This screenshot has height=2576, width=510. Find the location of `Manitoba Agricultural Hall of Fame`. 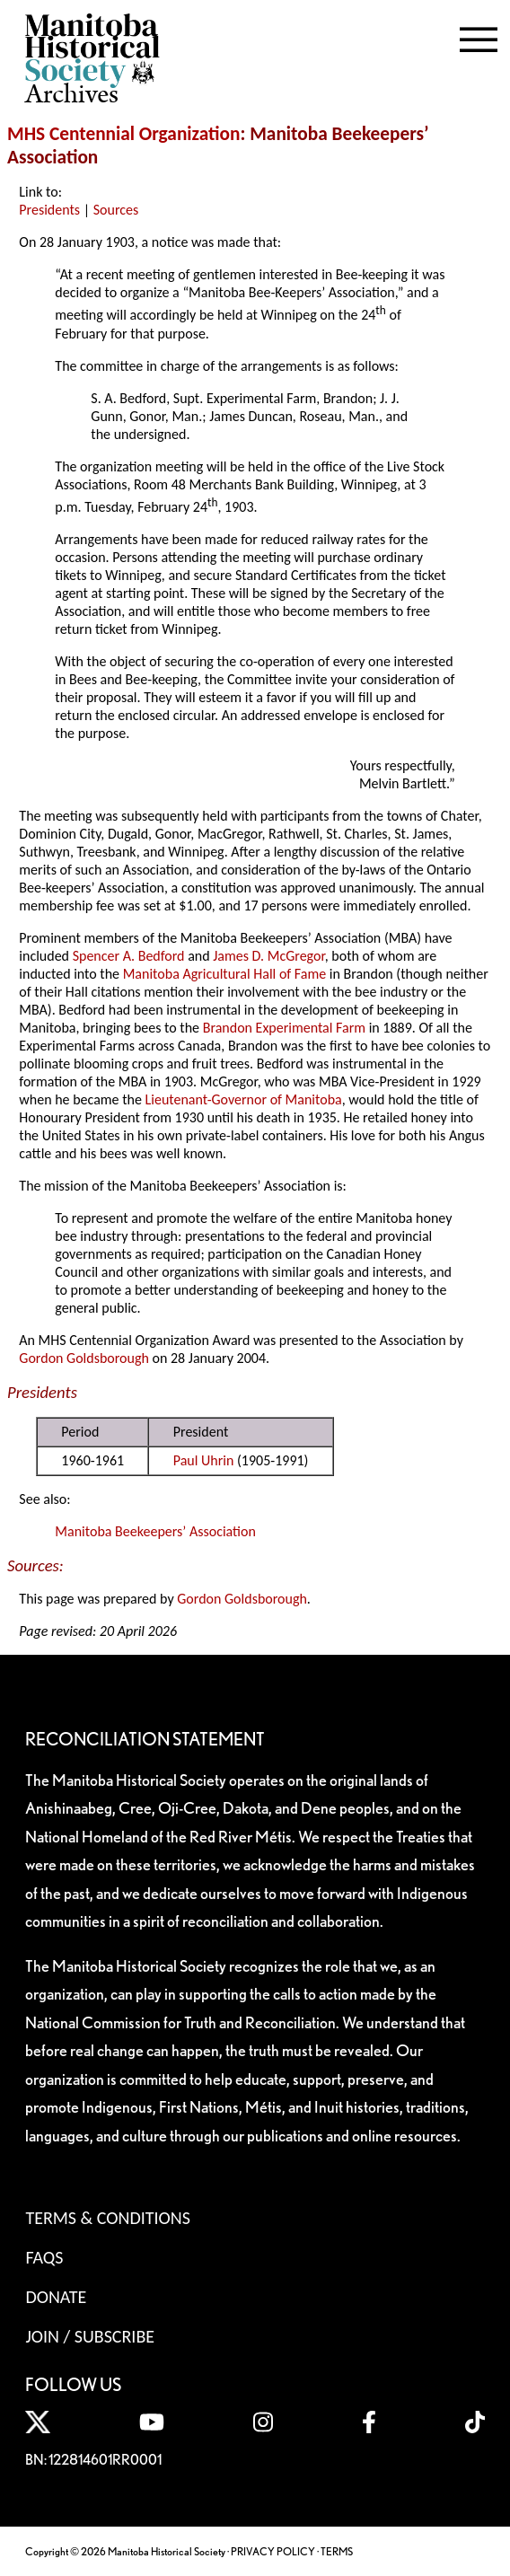

Manitoba Agricultural Hall of Fame is located at coordinates (224, 973).